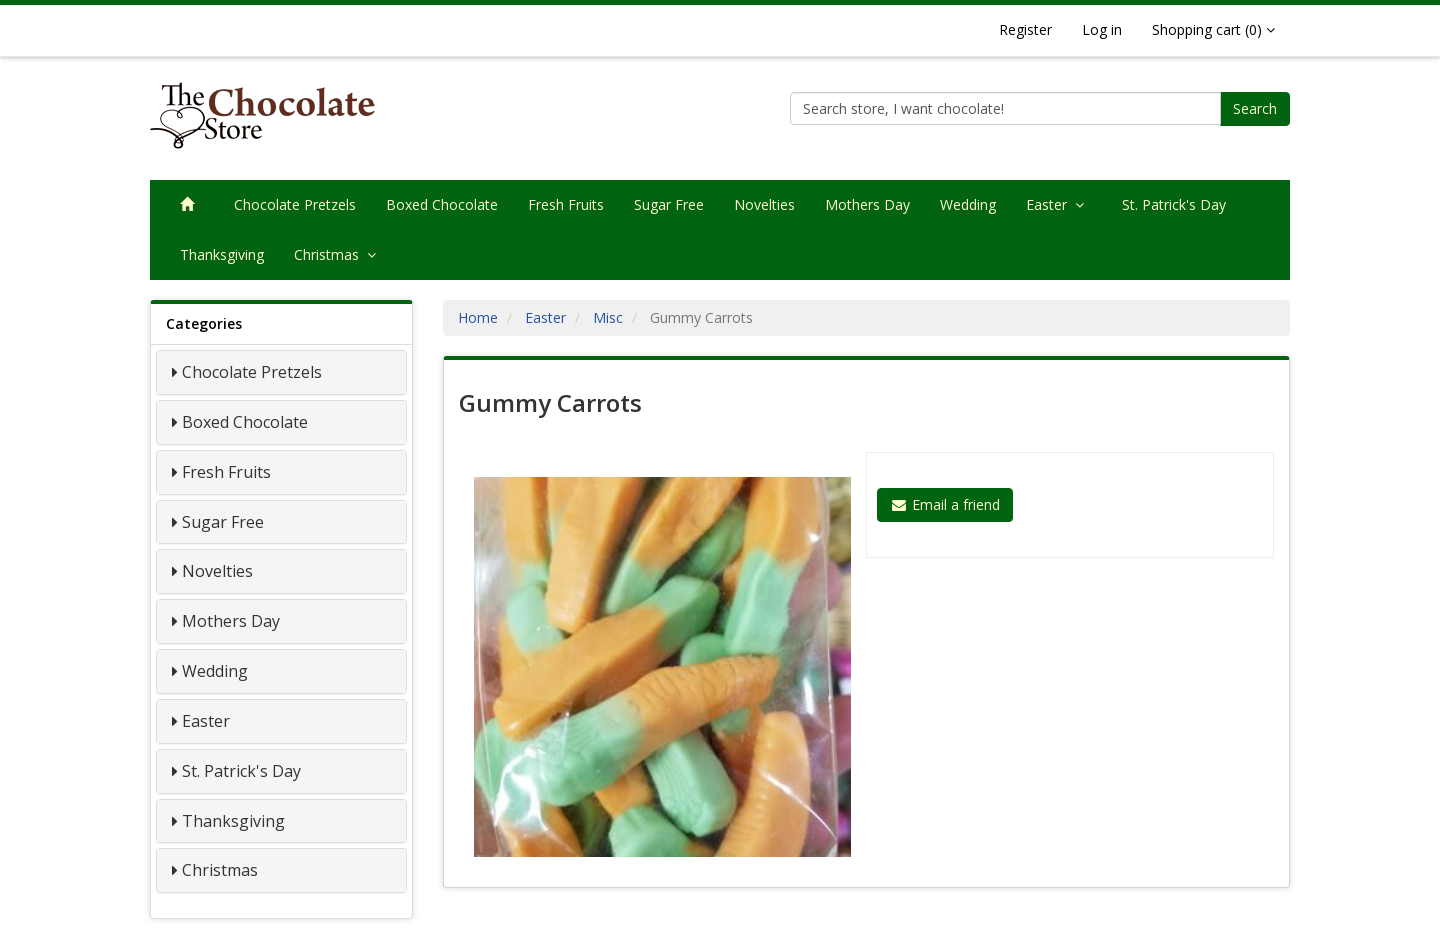 This screenshot has height=939, width=1440. Describe the element at coordinates (764, 204) in the screenshot. I see `Novelties` at that location.